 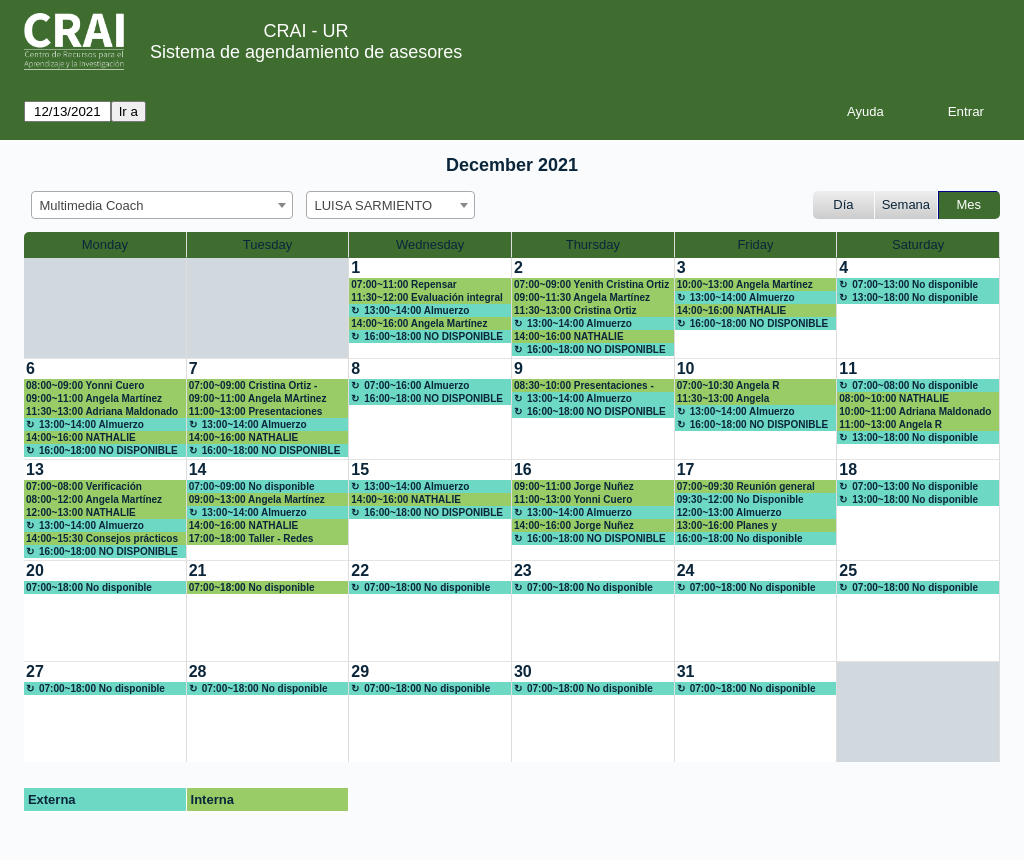 I want to click on 15, so click(x=360, y=469).